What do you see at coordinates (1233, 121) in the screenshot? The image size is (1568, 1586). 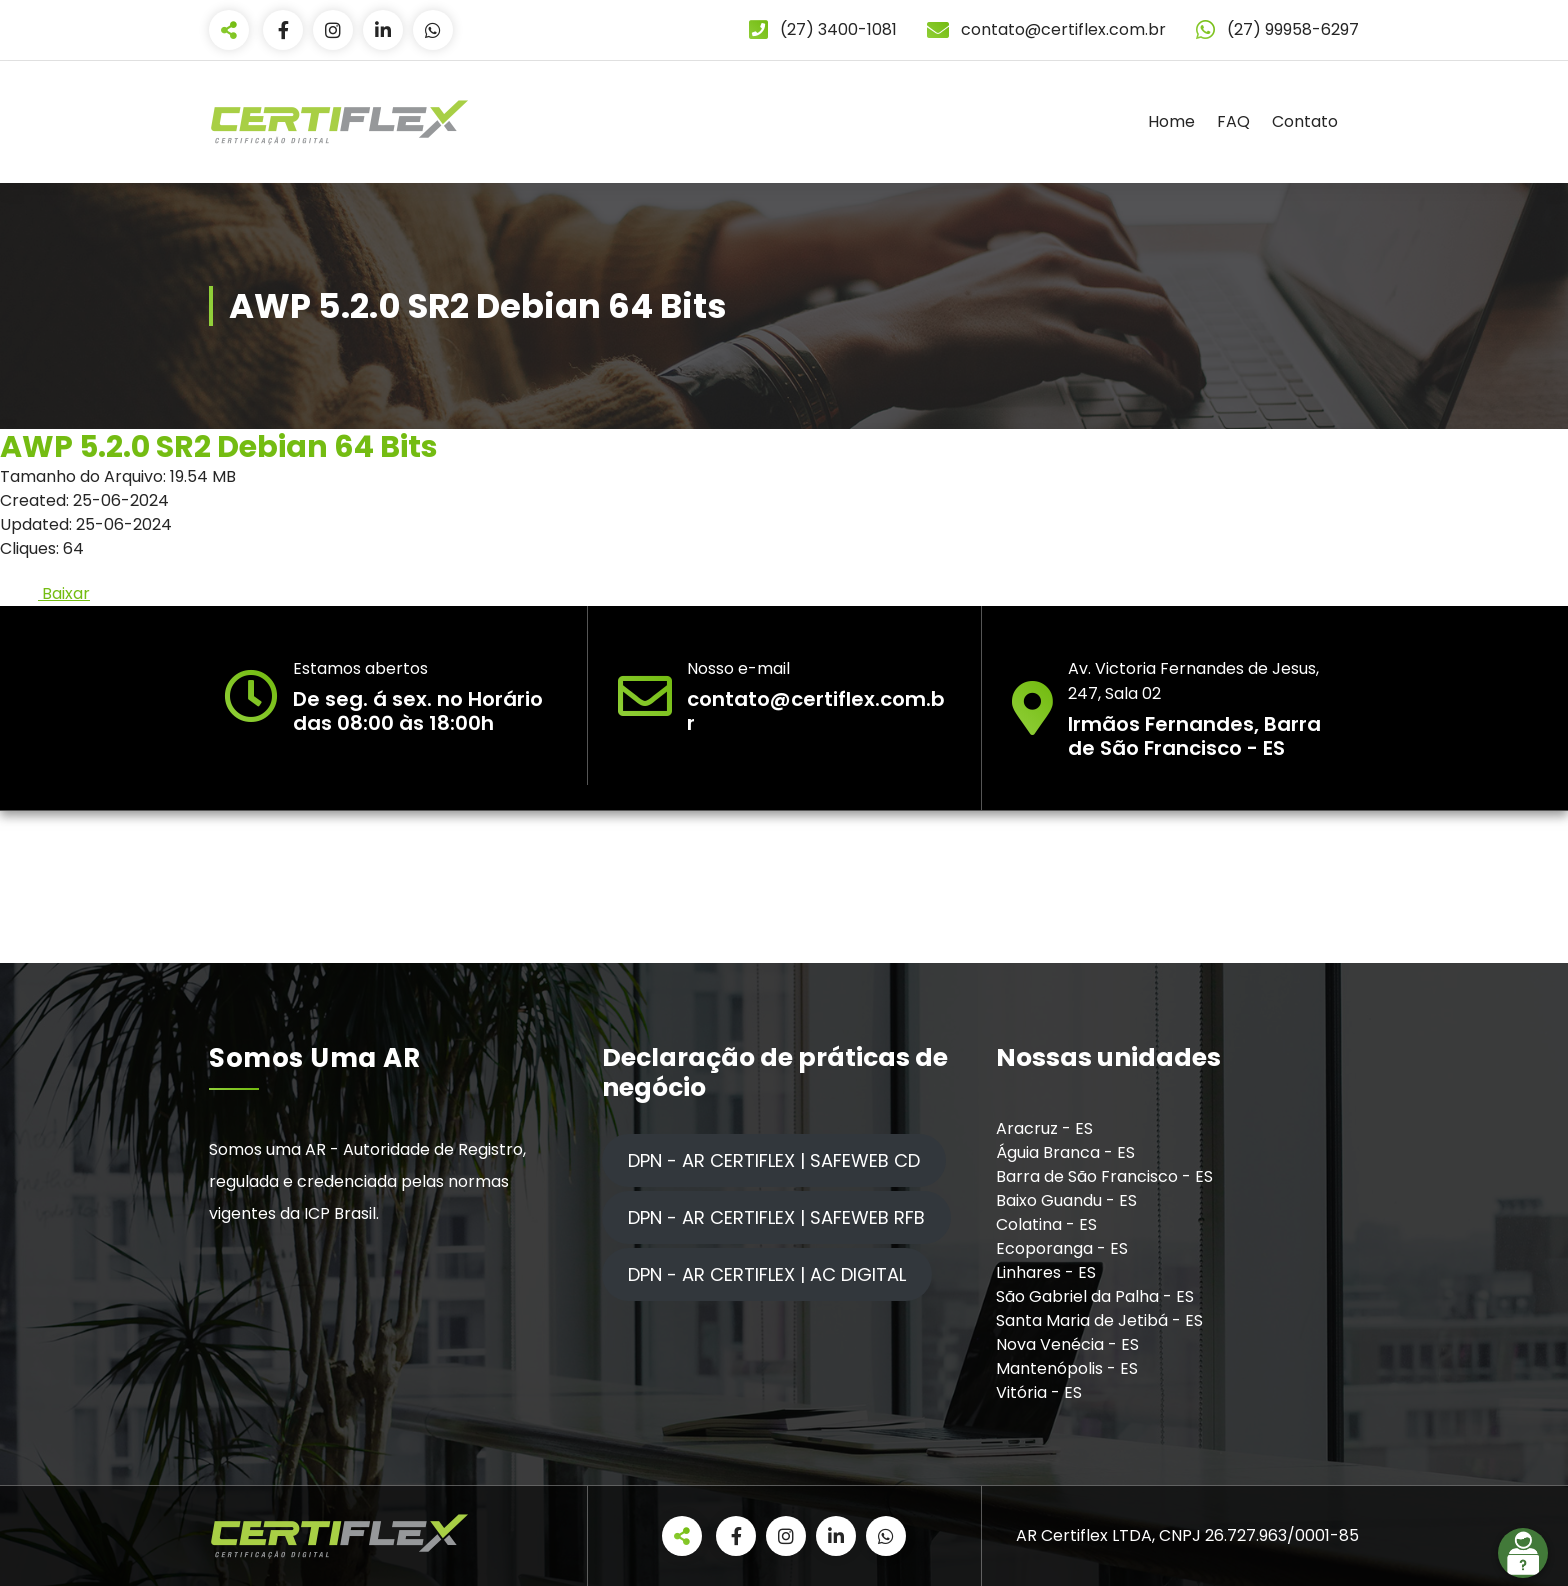 I see `FAQ` at bounding box center [1233, 121].